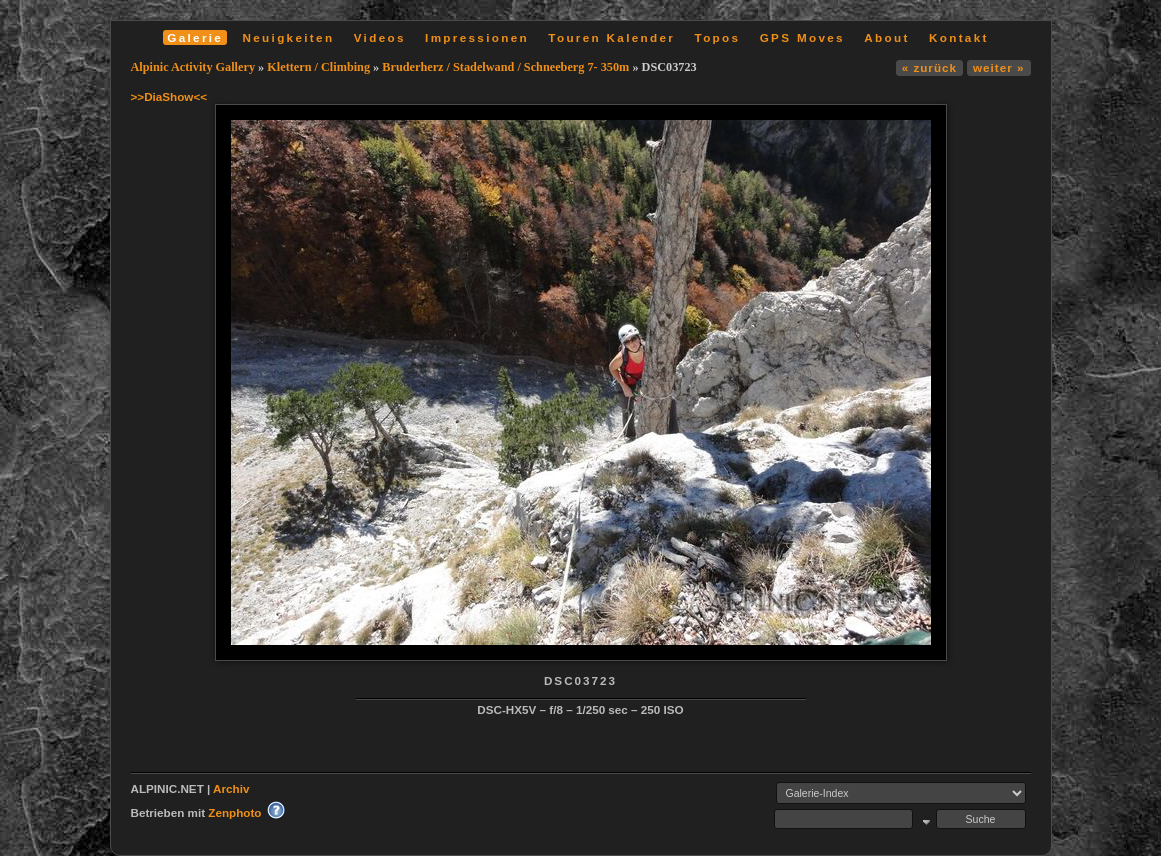  What do you see at coordinates (477, 37) in the screenshot?
I see `Impressionen` at bounding box center [477, 37].